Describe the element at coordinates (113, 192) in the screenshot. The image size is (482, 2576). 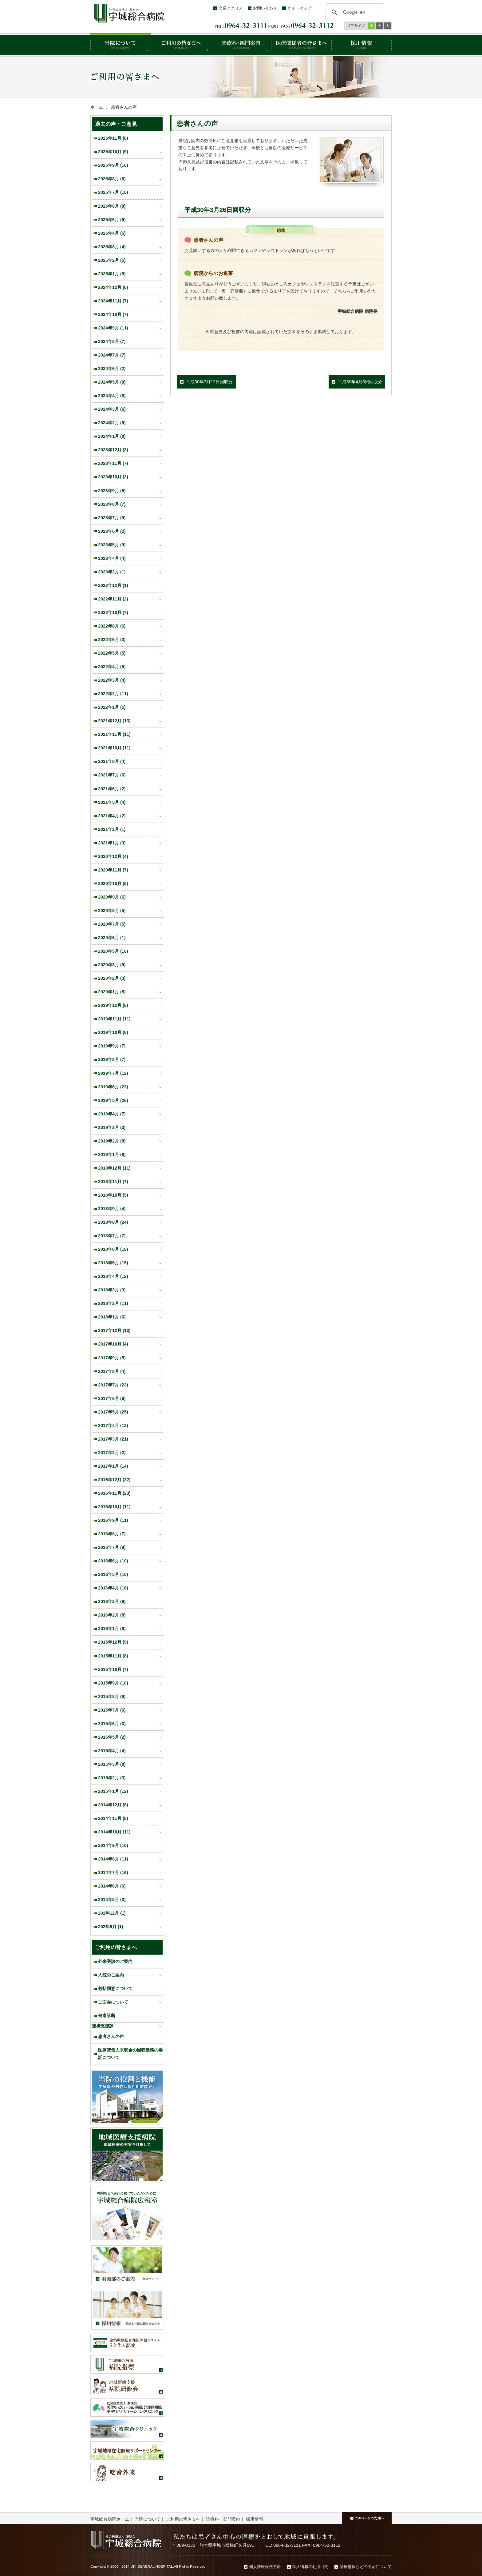
I see `2025年7月` at that location.